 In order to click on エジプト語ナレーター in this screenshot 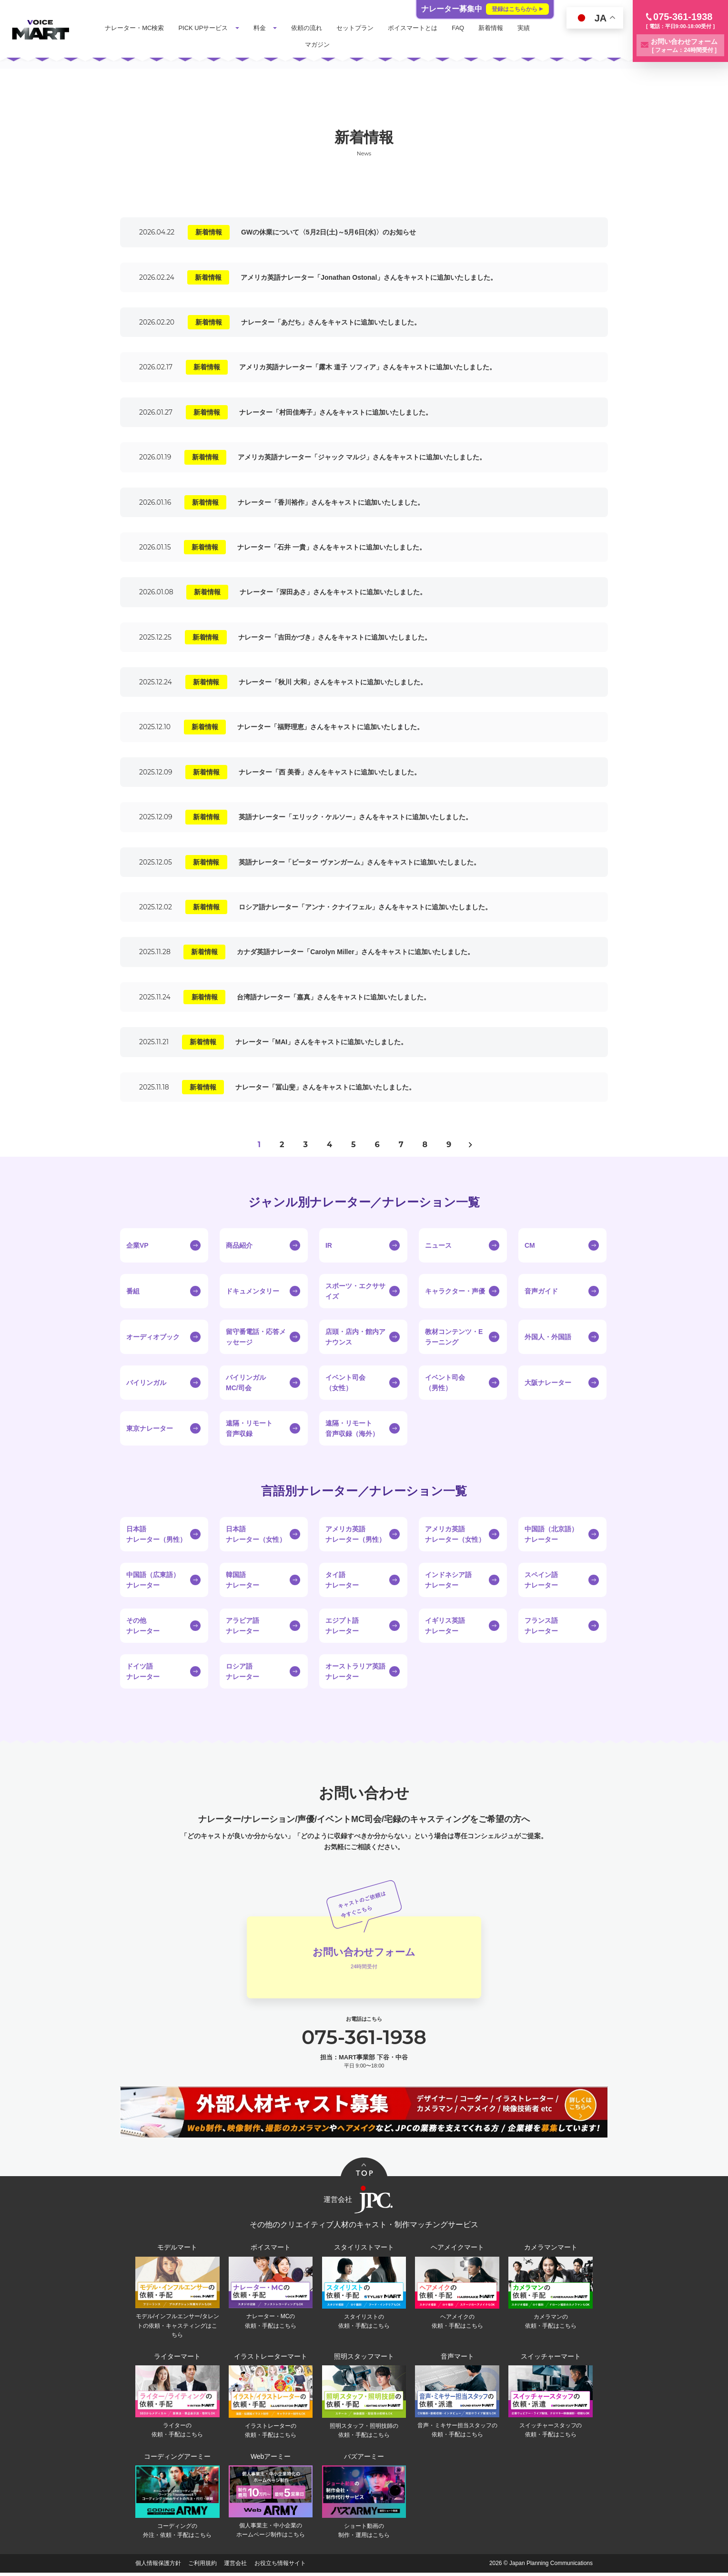, I will do `click(342, 1626)`.